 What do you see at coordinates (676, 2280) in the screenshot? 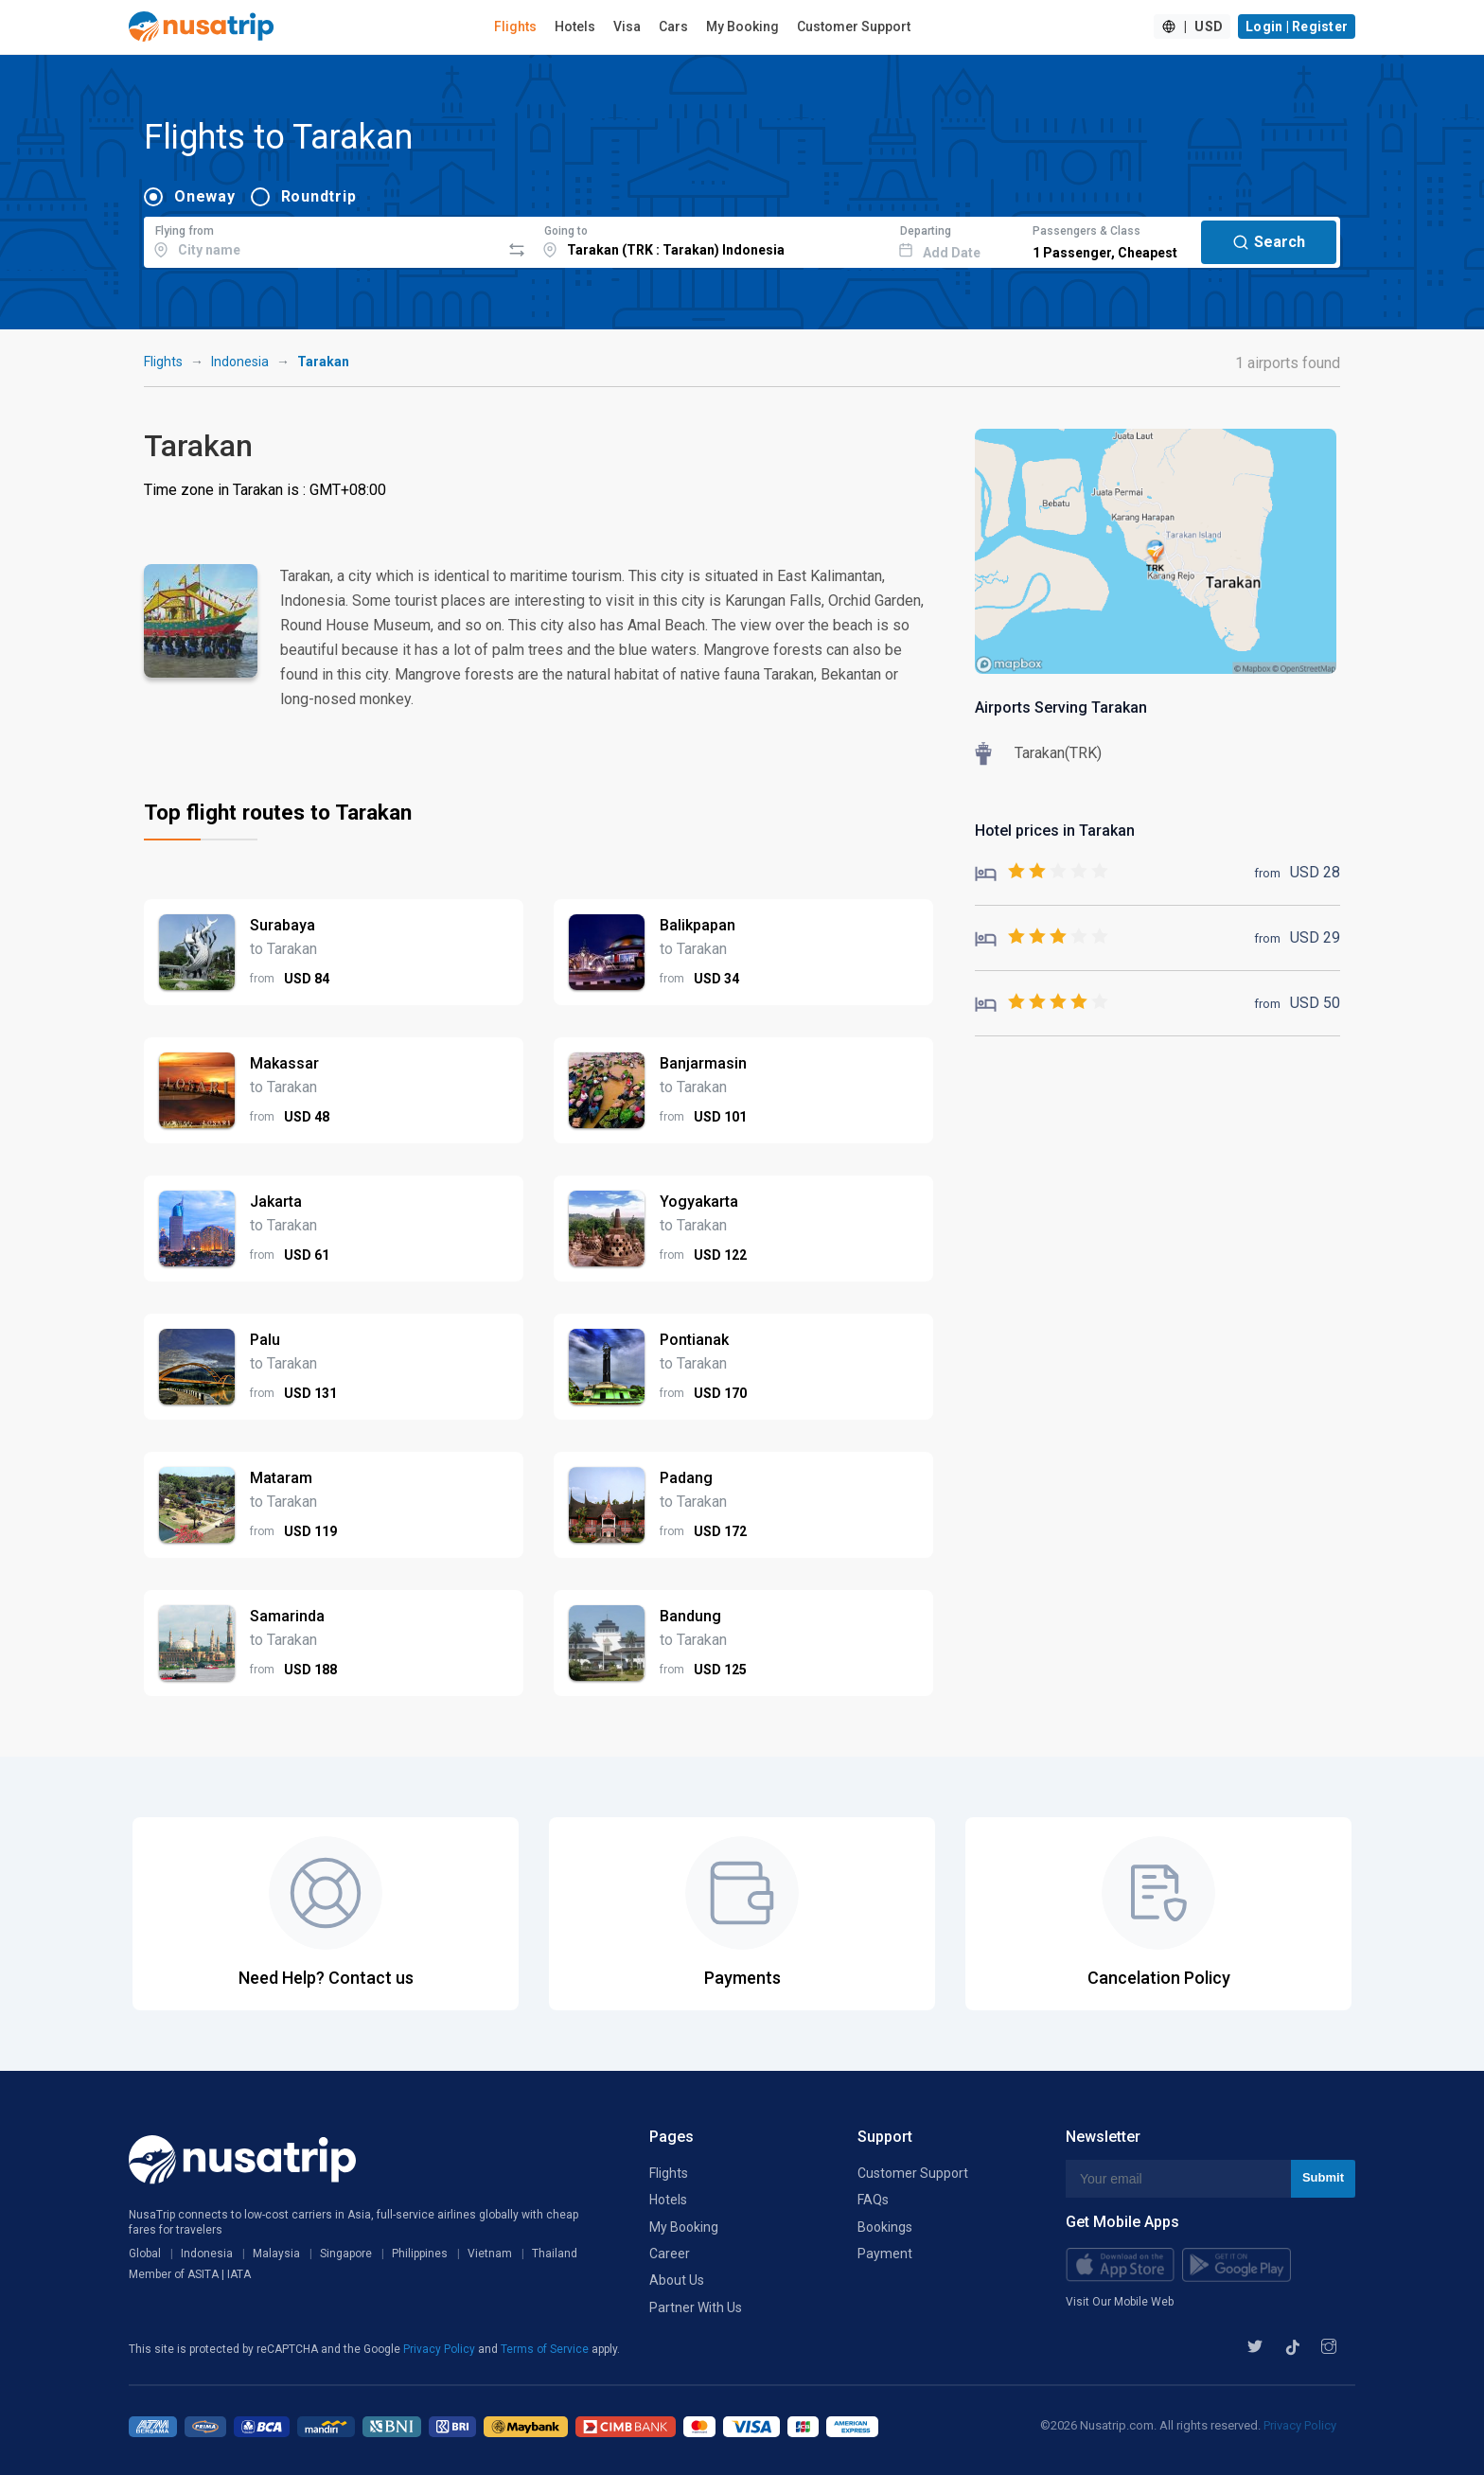
I see `About Us` at bounding box center [676, 2280].